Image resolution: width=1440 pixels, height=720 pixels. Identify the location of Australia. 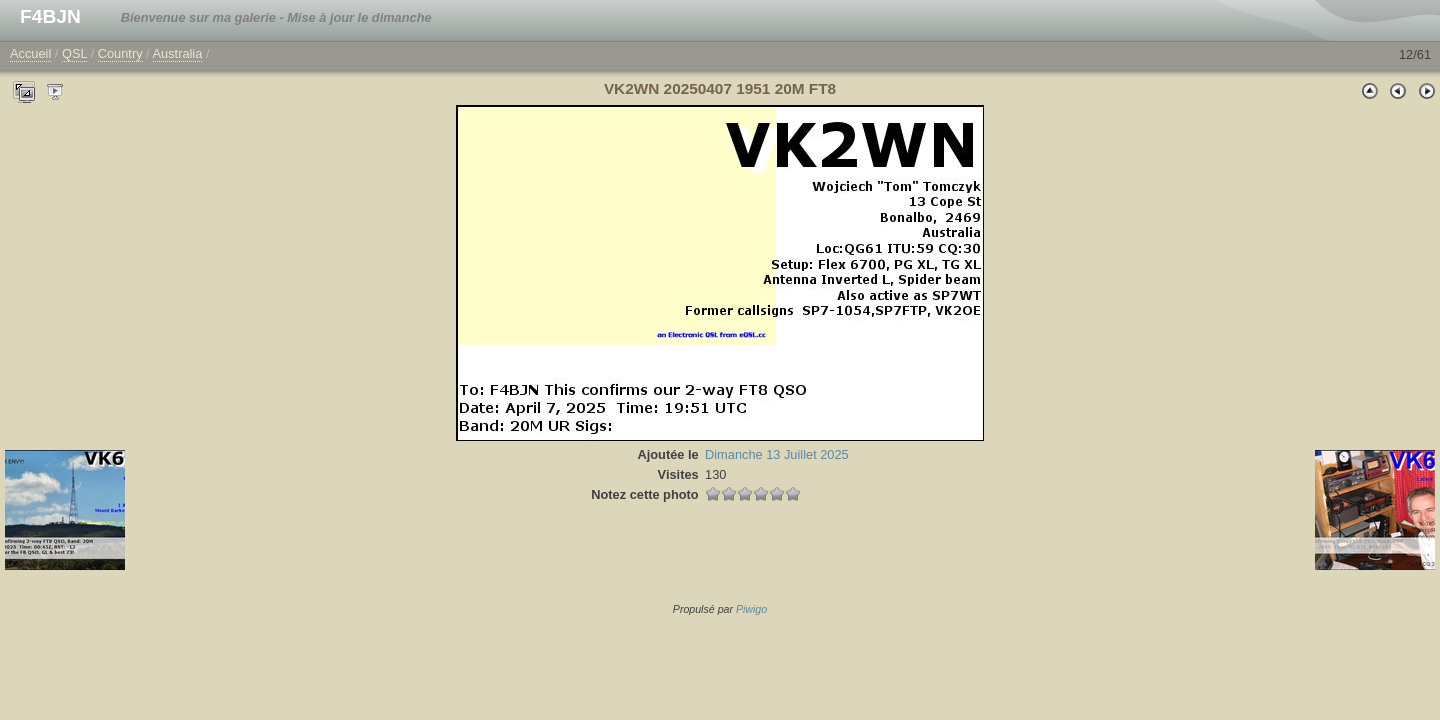
(178, 53).